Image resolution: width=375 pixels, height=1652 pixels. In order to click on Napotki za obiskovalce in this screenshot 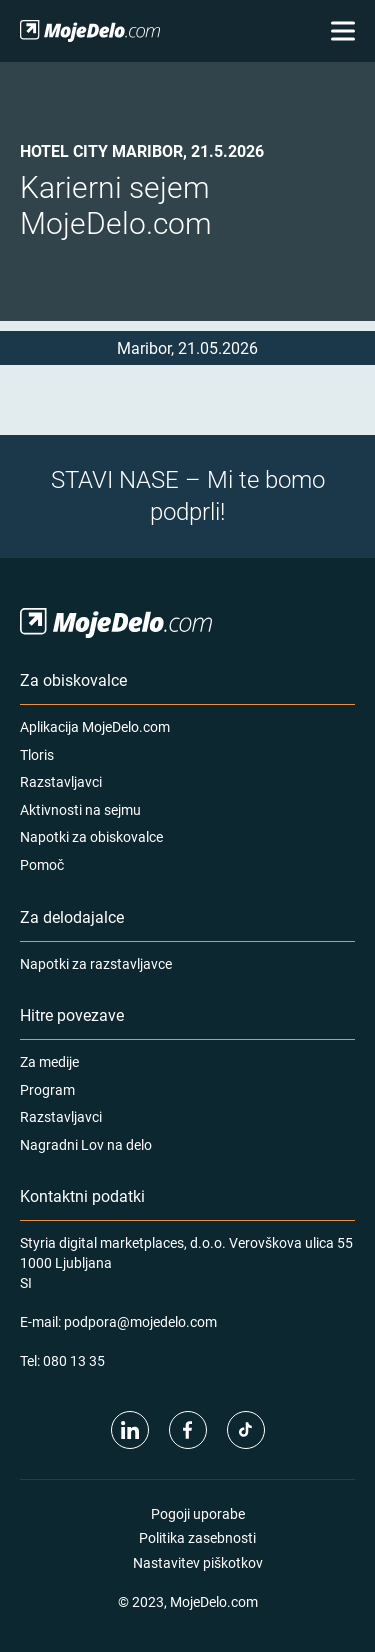, I will do `click(91, 836)`.